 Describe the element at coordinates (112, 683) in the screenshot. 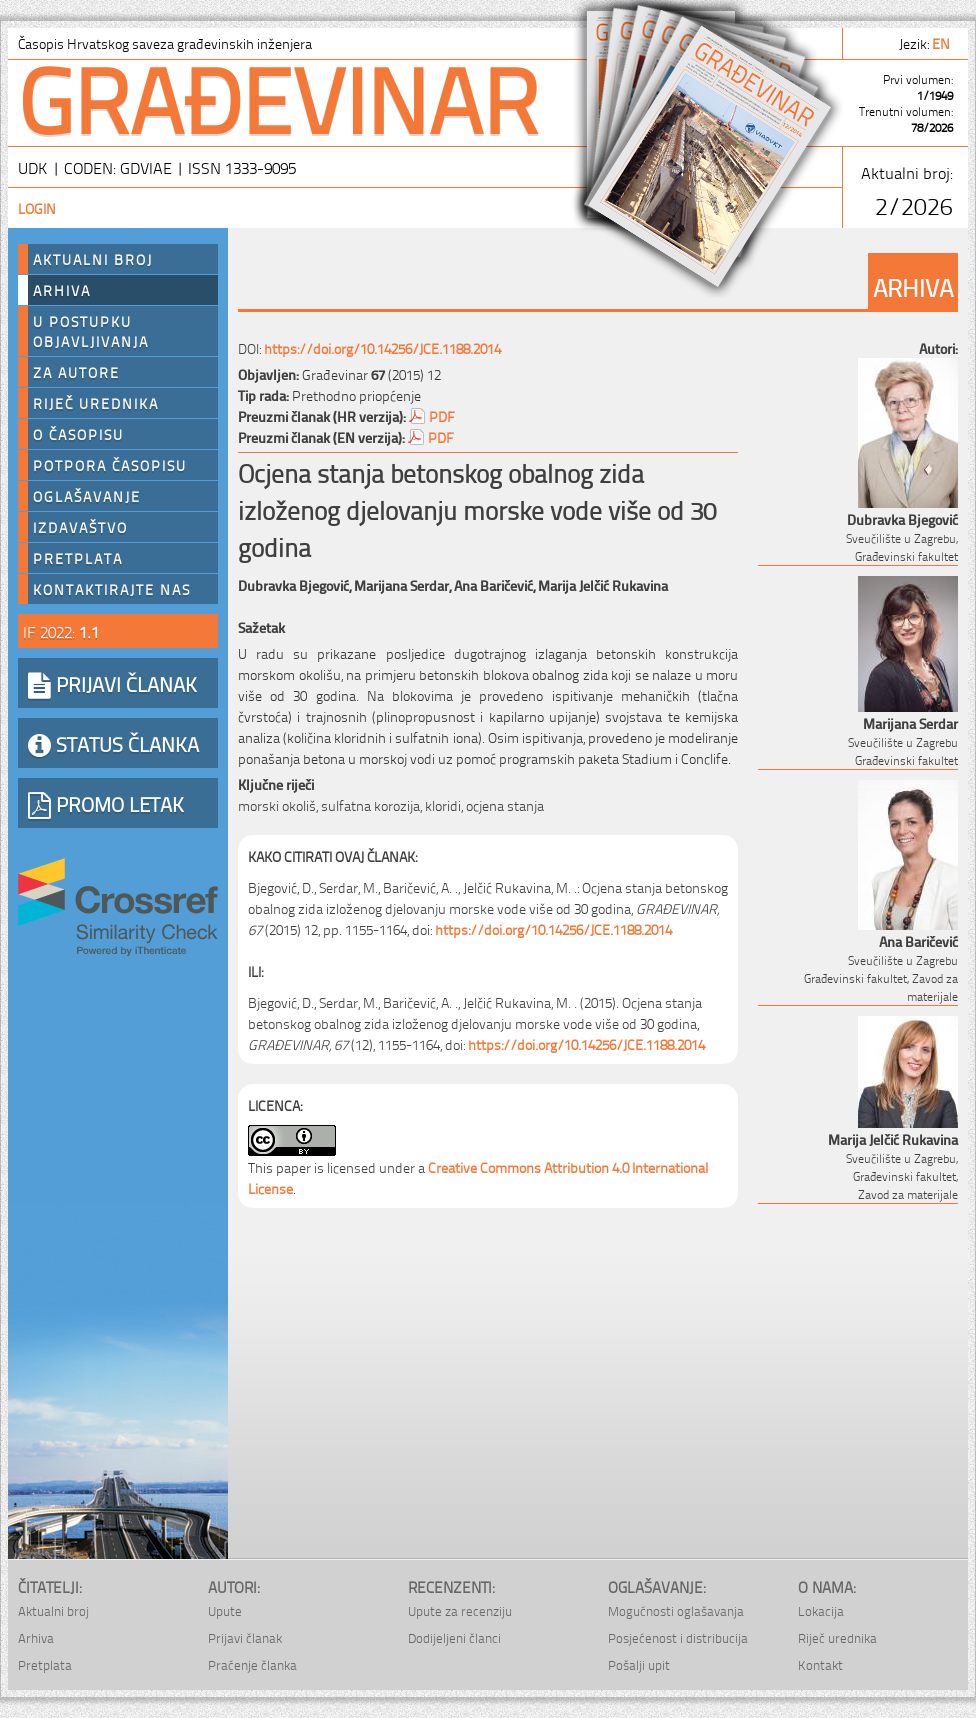

I see `PRIJAVI ČLANAK` at that location.